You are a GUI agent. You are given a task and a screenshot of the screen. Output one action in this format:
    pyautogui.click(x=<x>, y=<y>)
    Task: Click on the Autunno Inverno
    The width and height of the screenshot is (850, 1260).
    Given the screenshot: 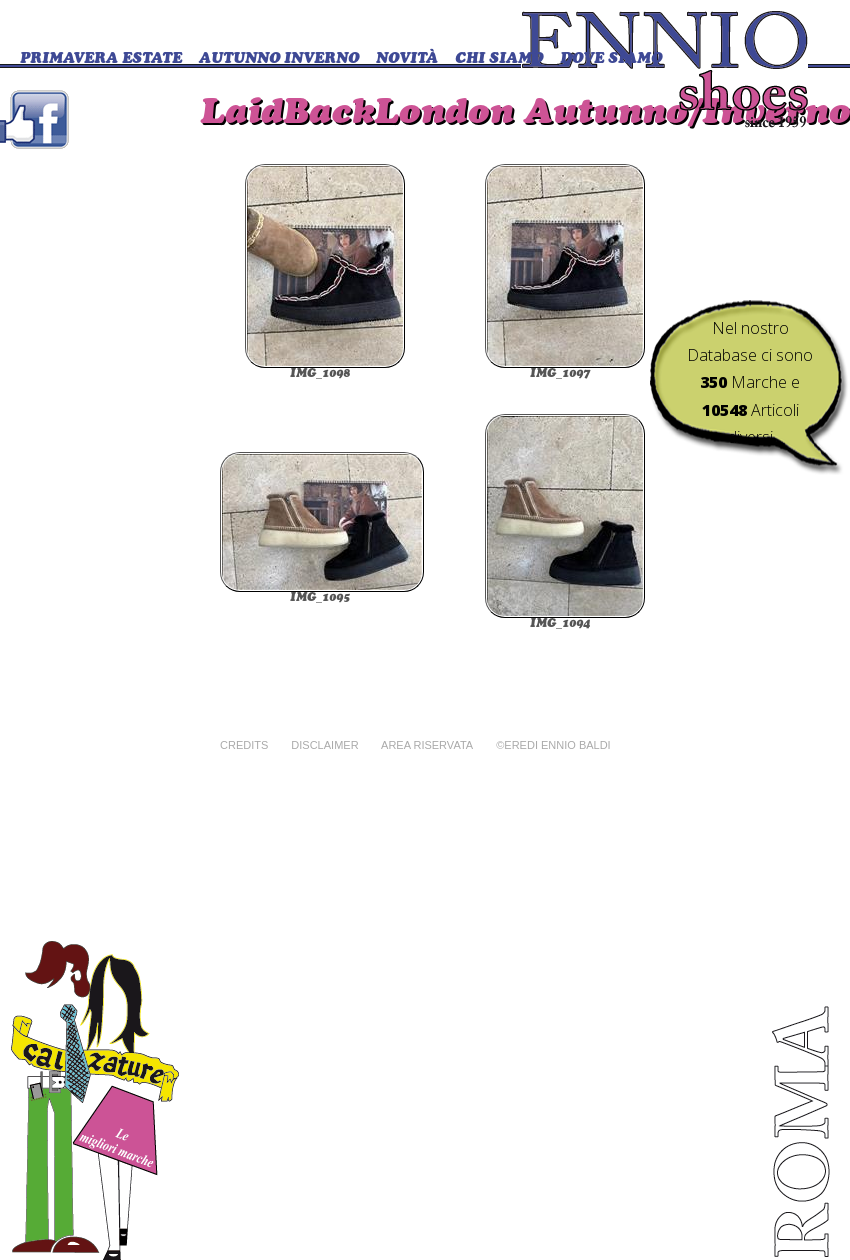 What is the action you would take?
    pyautogui.click(x=279, y=59)
    